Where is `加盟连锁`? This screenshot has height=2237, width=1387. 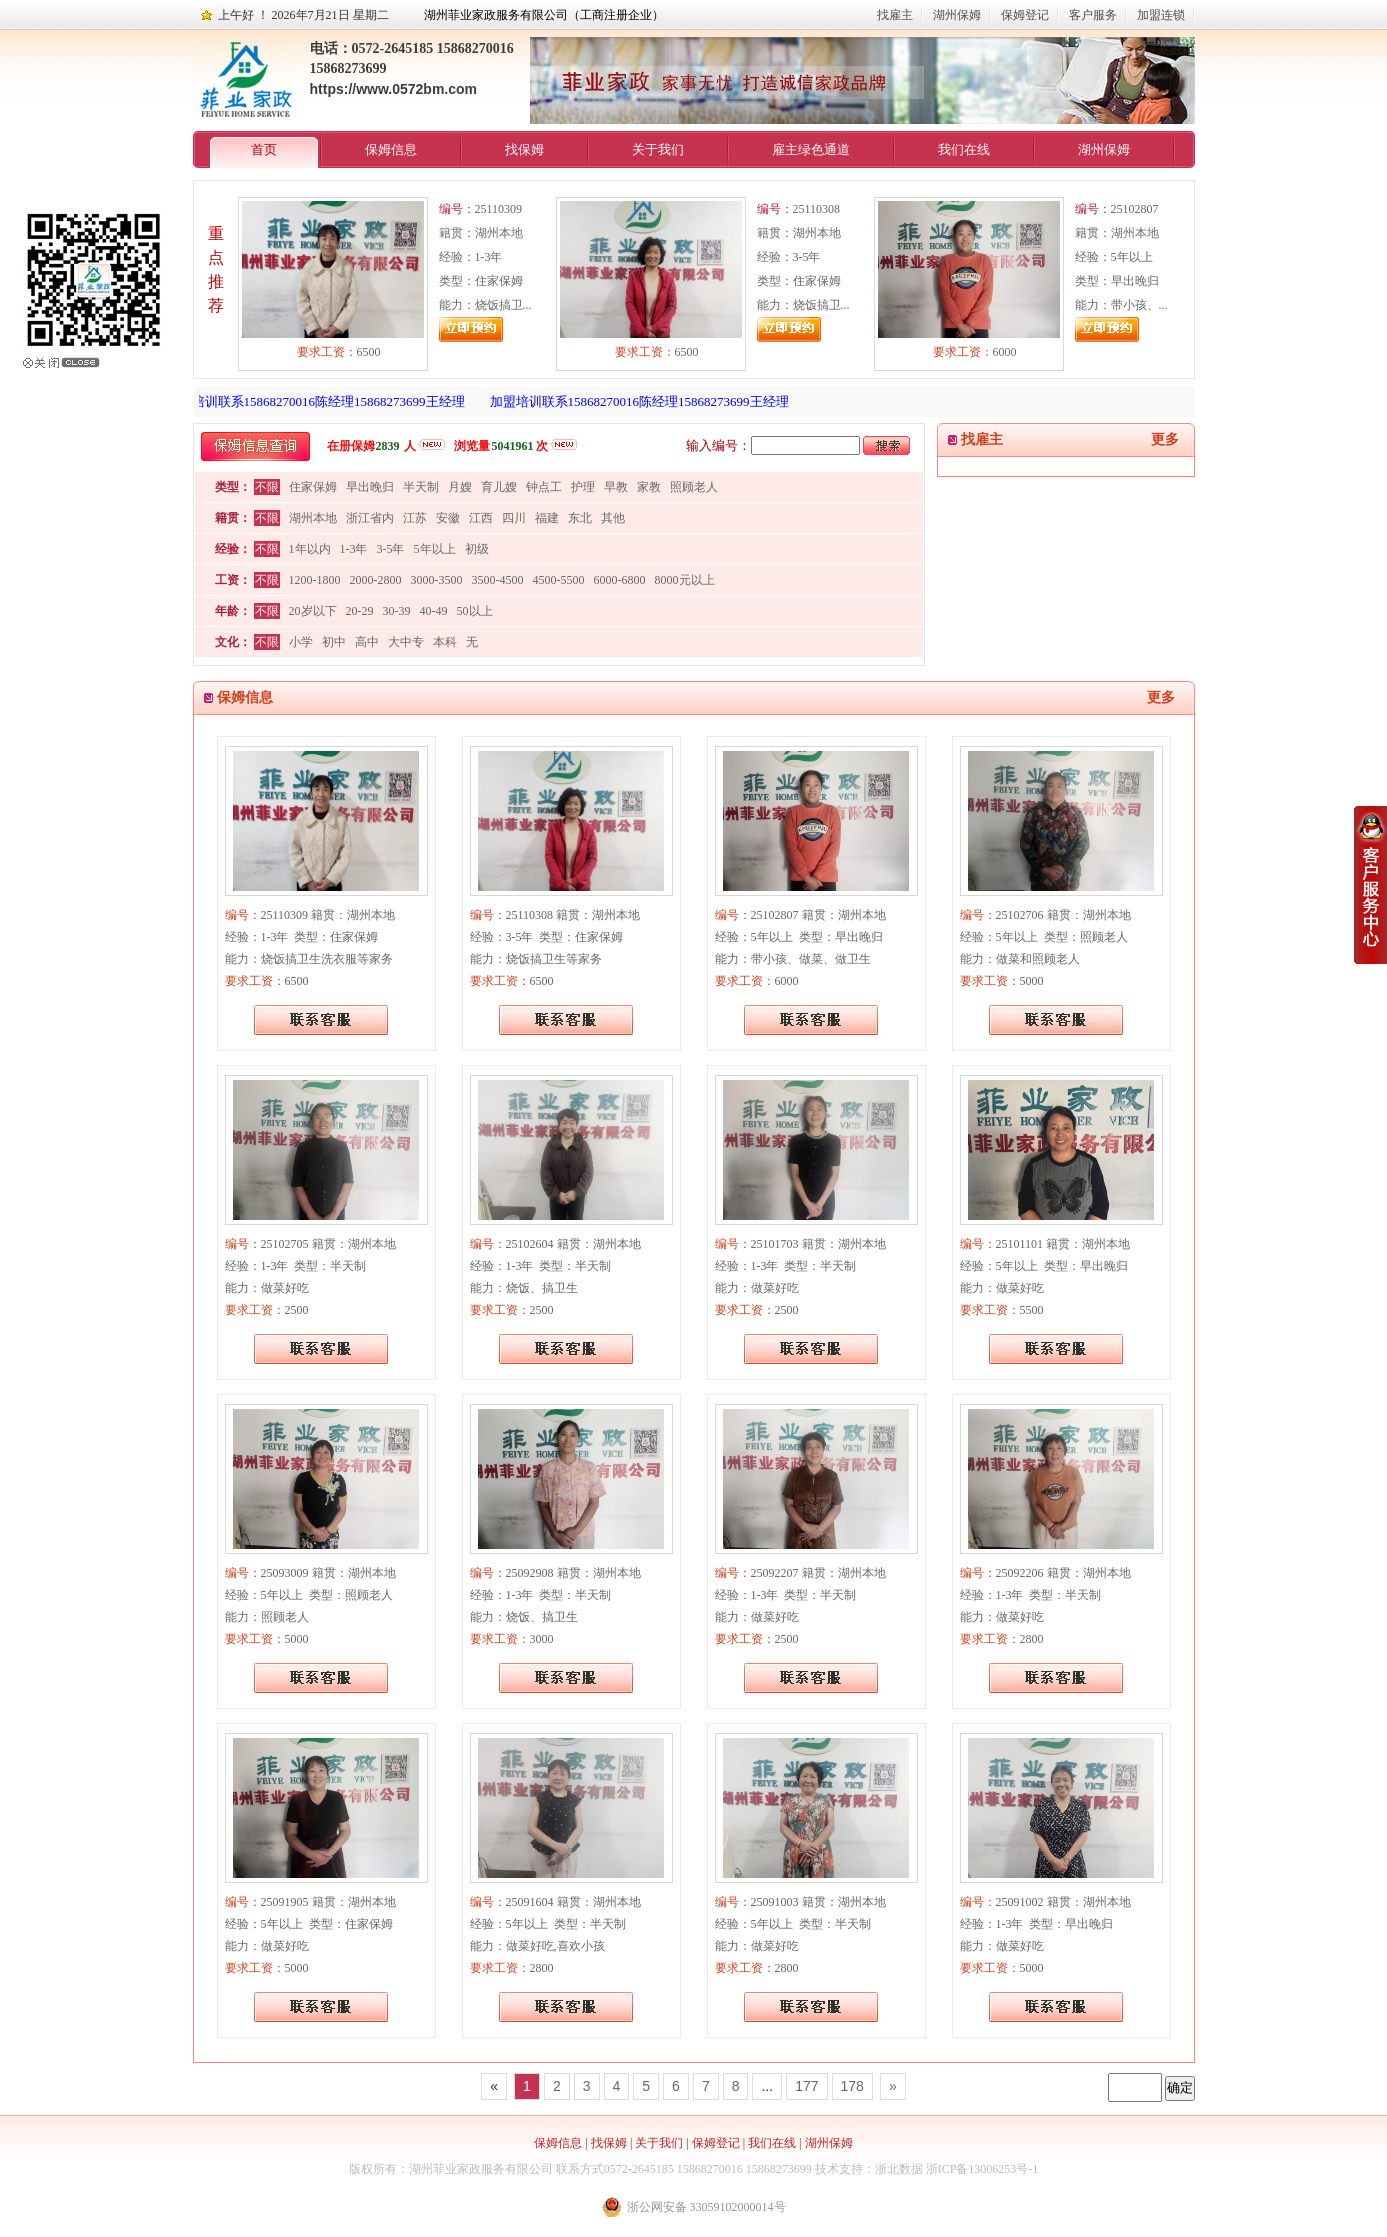 加盟连锁 is located at coordinates (1161, 15).